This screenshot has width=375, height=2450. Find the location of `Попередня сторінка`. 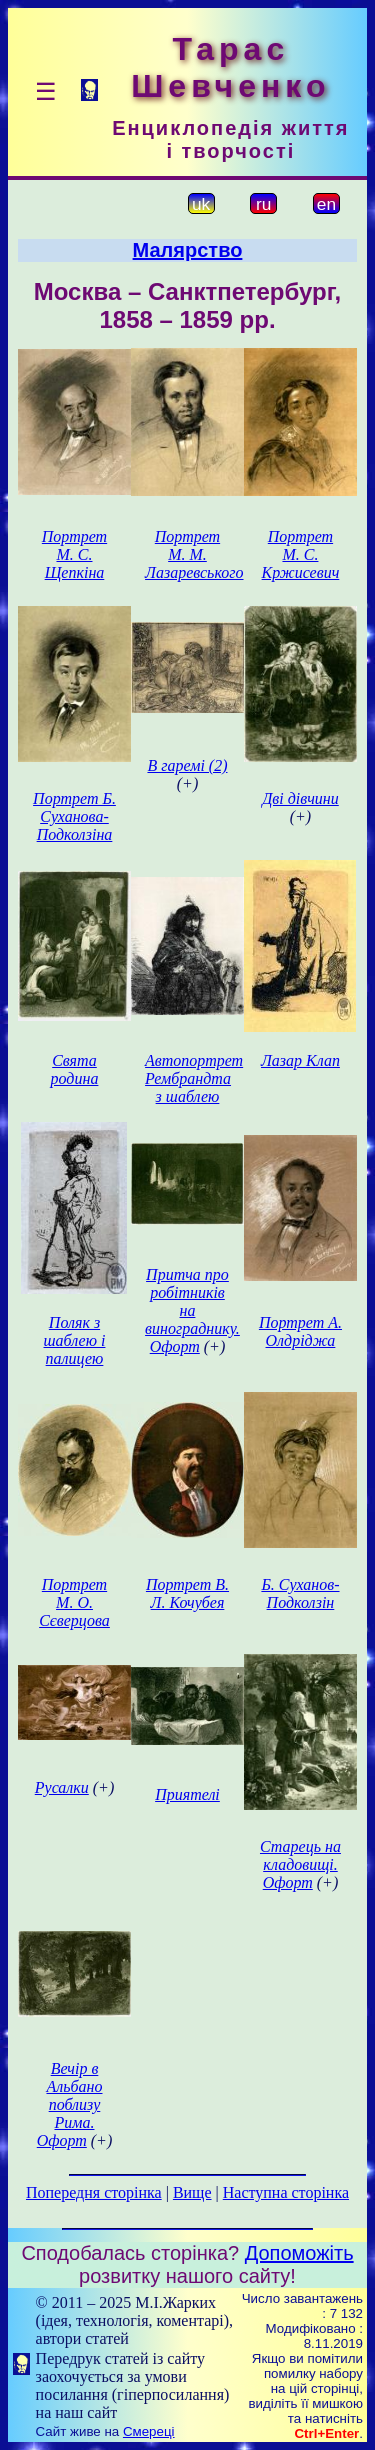

Попередня сторінка is located at coordinates (94, 2192).